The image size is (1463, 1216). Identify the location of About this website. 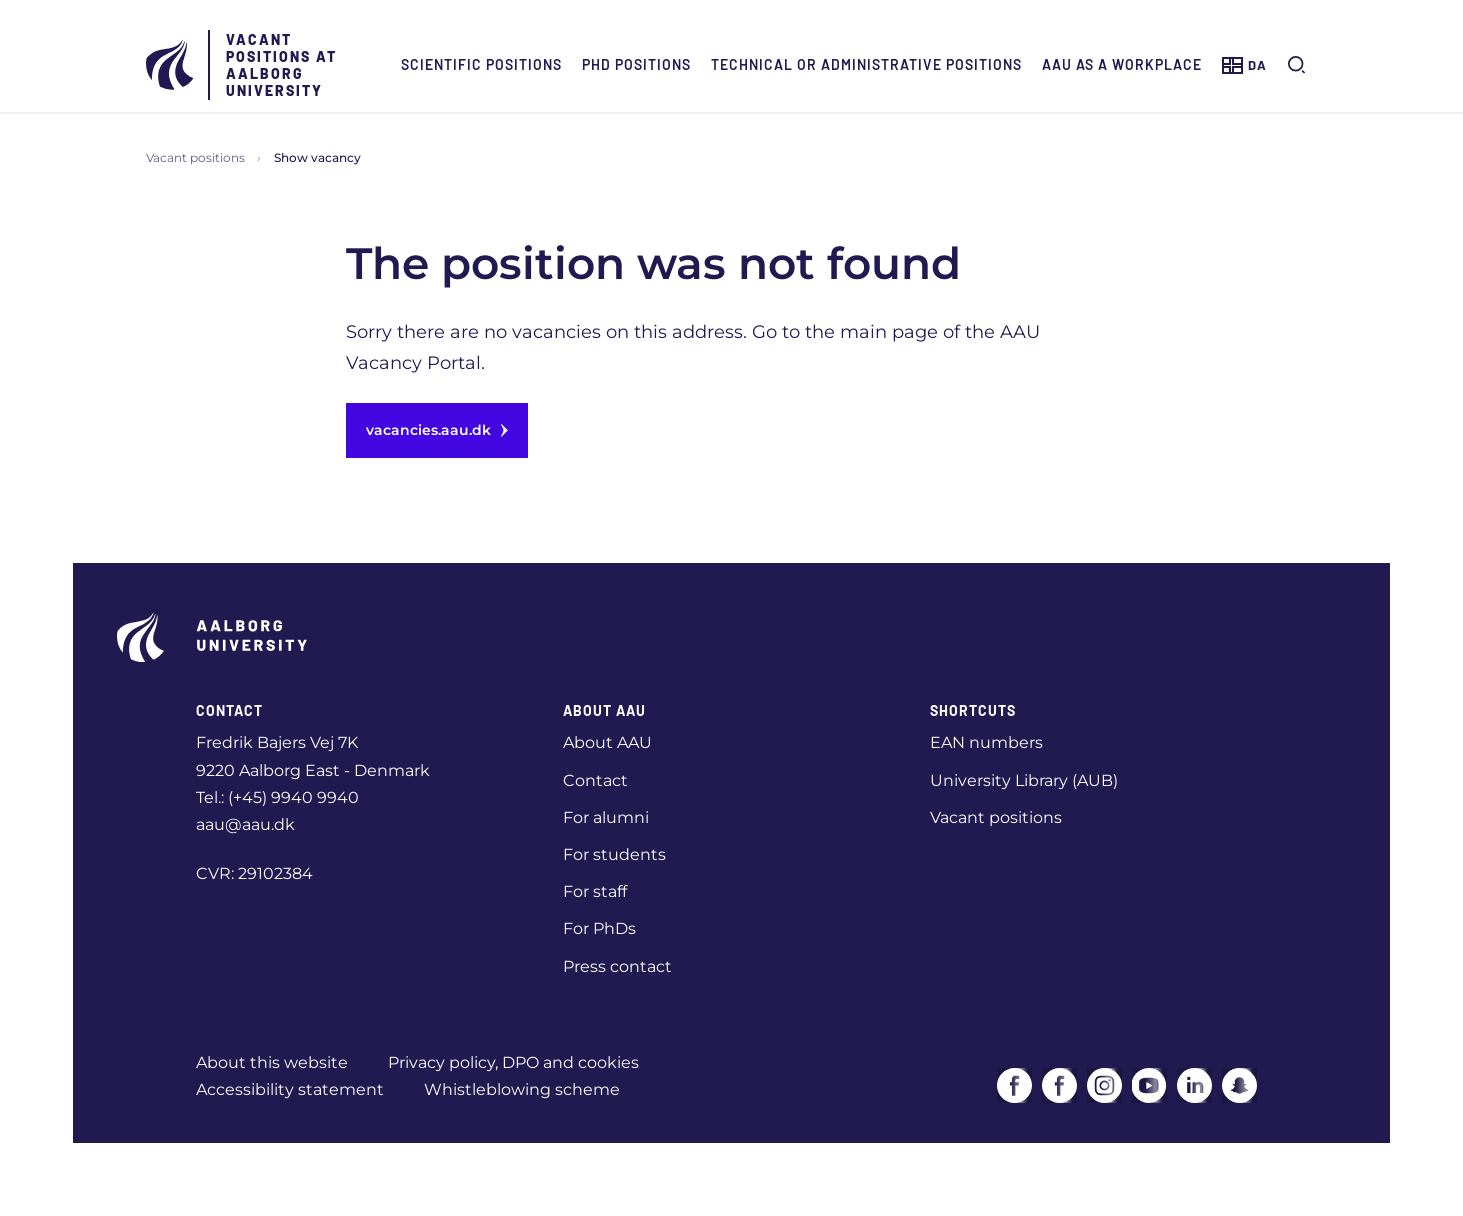
(272, 1062).